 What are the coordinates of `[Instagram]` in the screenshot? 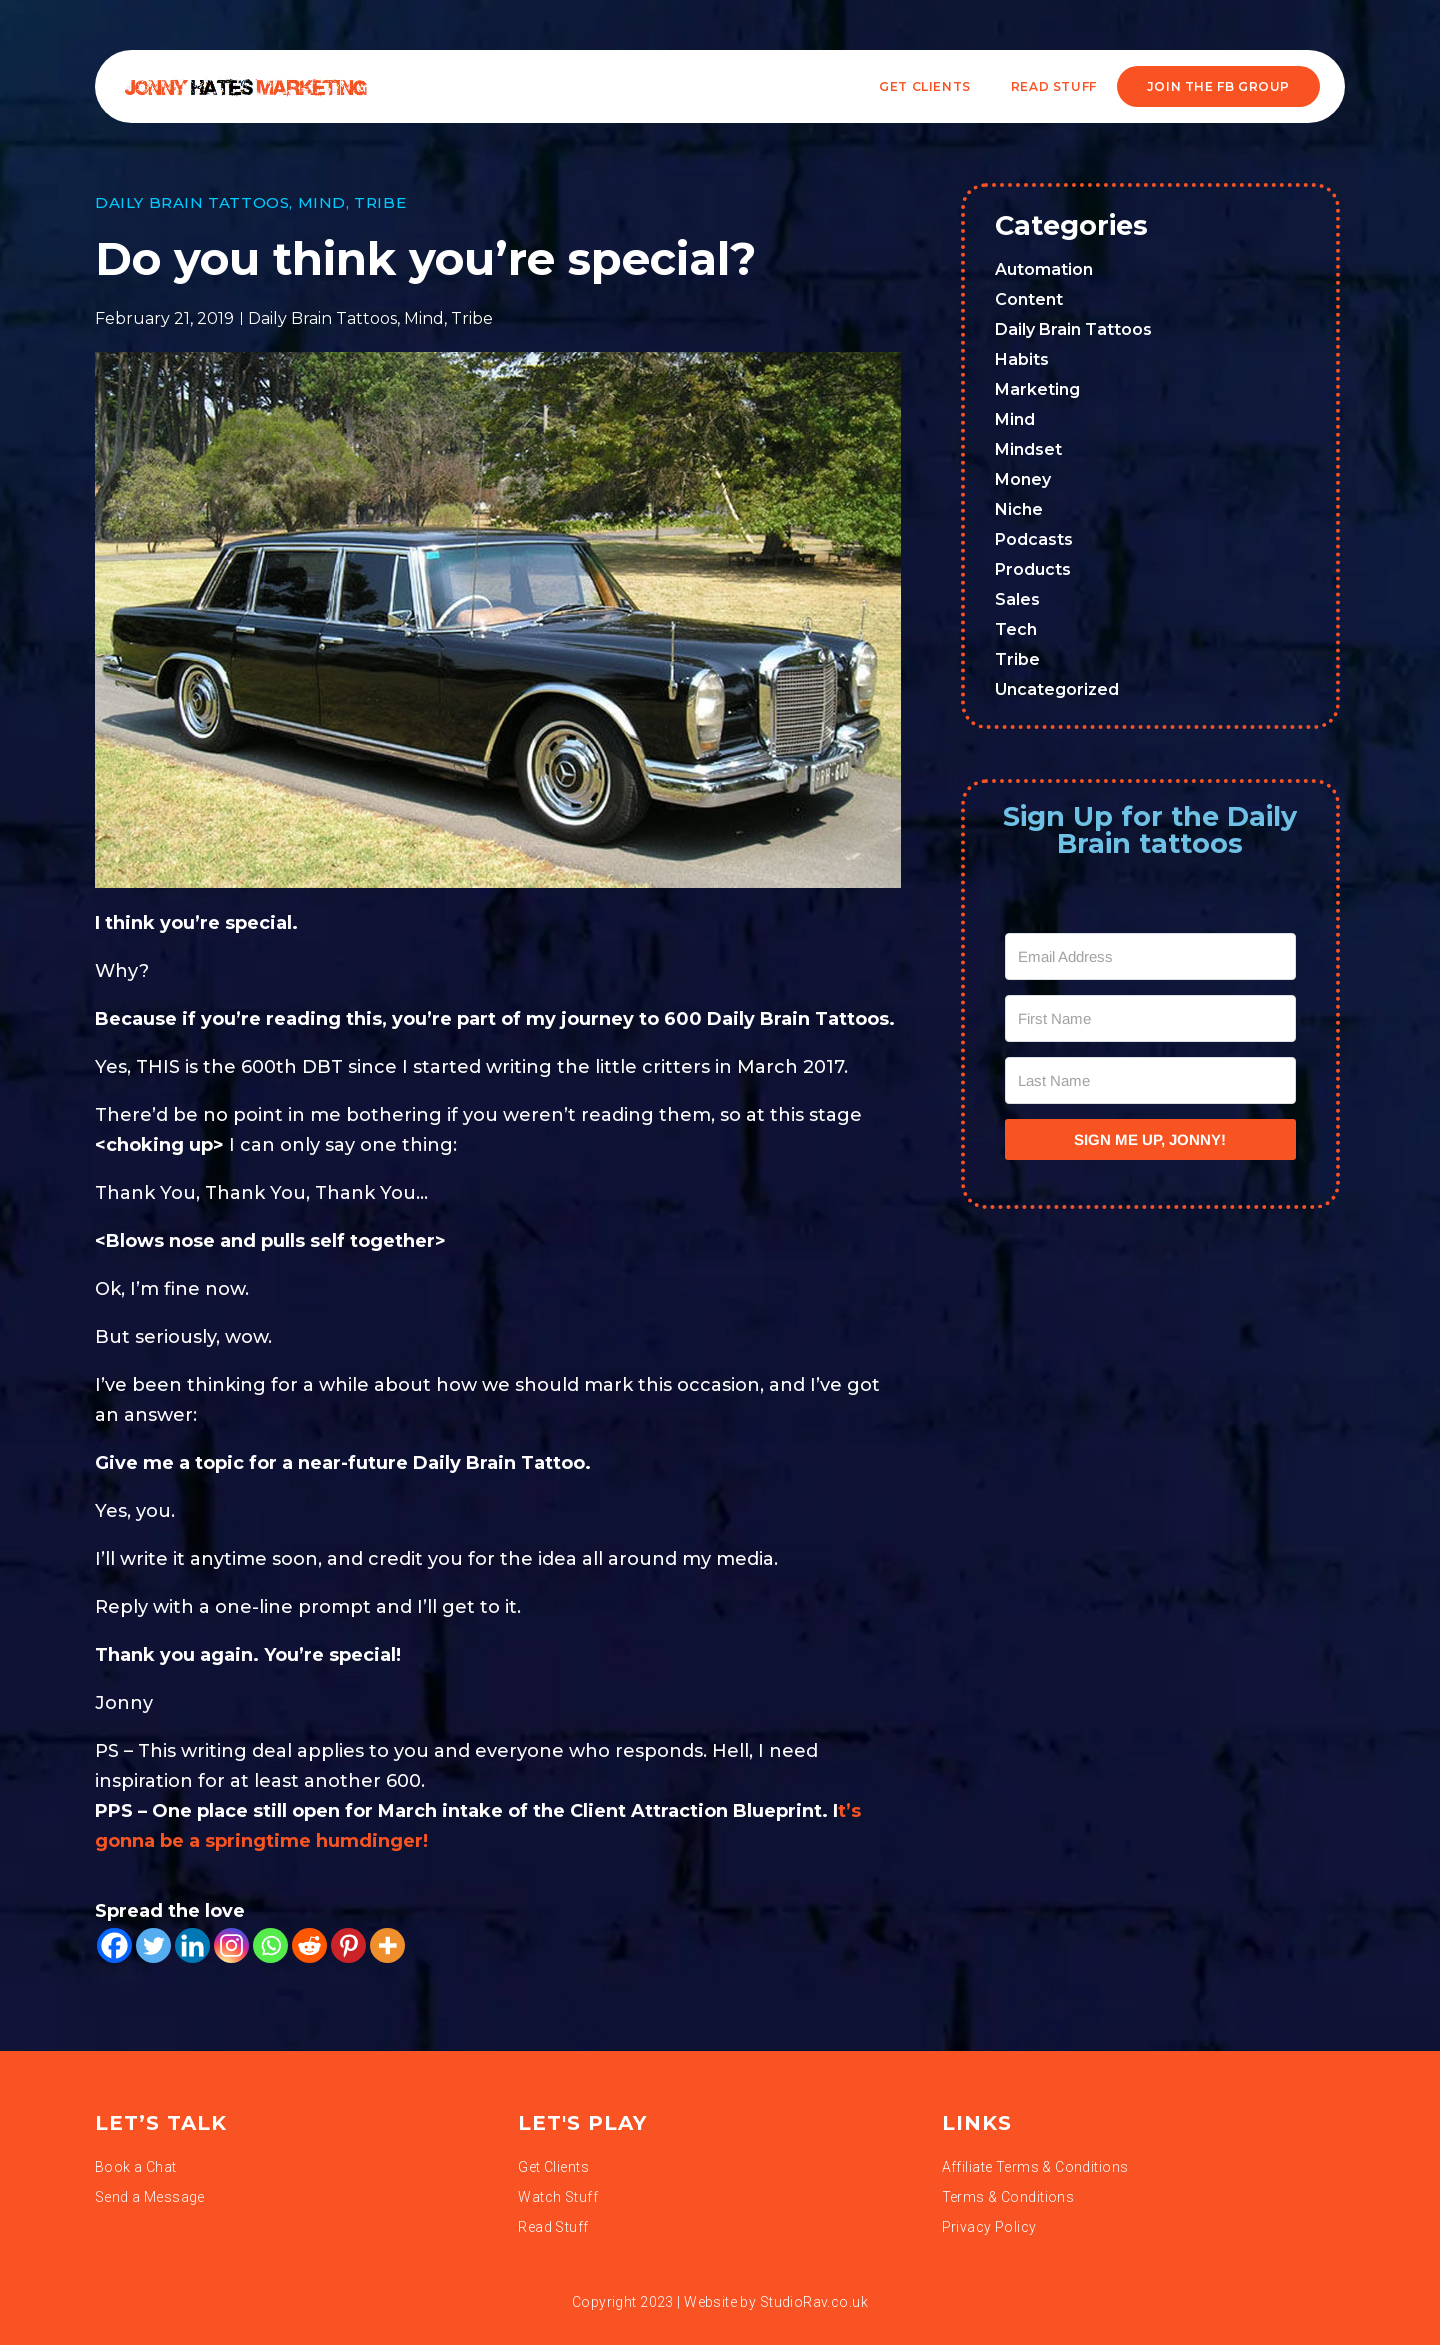 It's located at (231, 1945).